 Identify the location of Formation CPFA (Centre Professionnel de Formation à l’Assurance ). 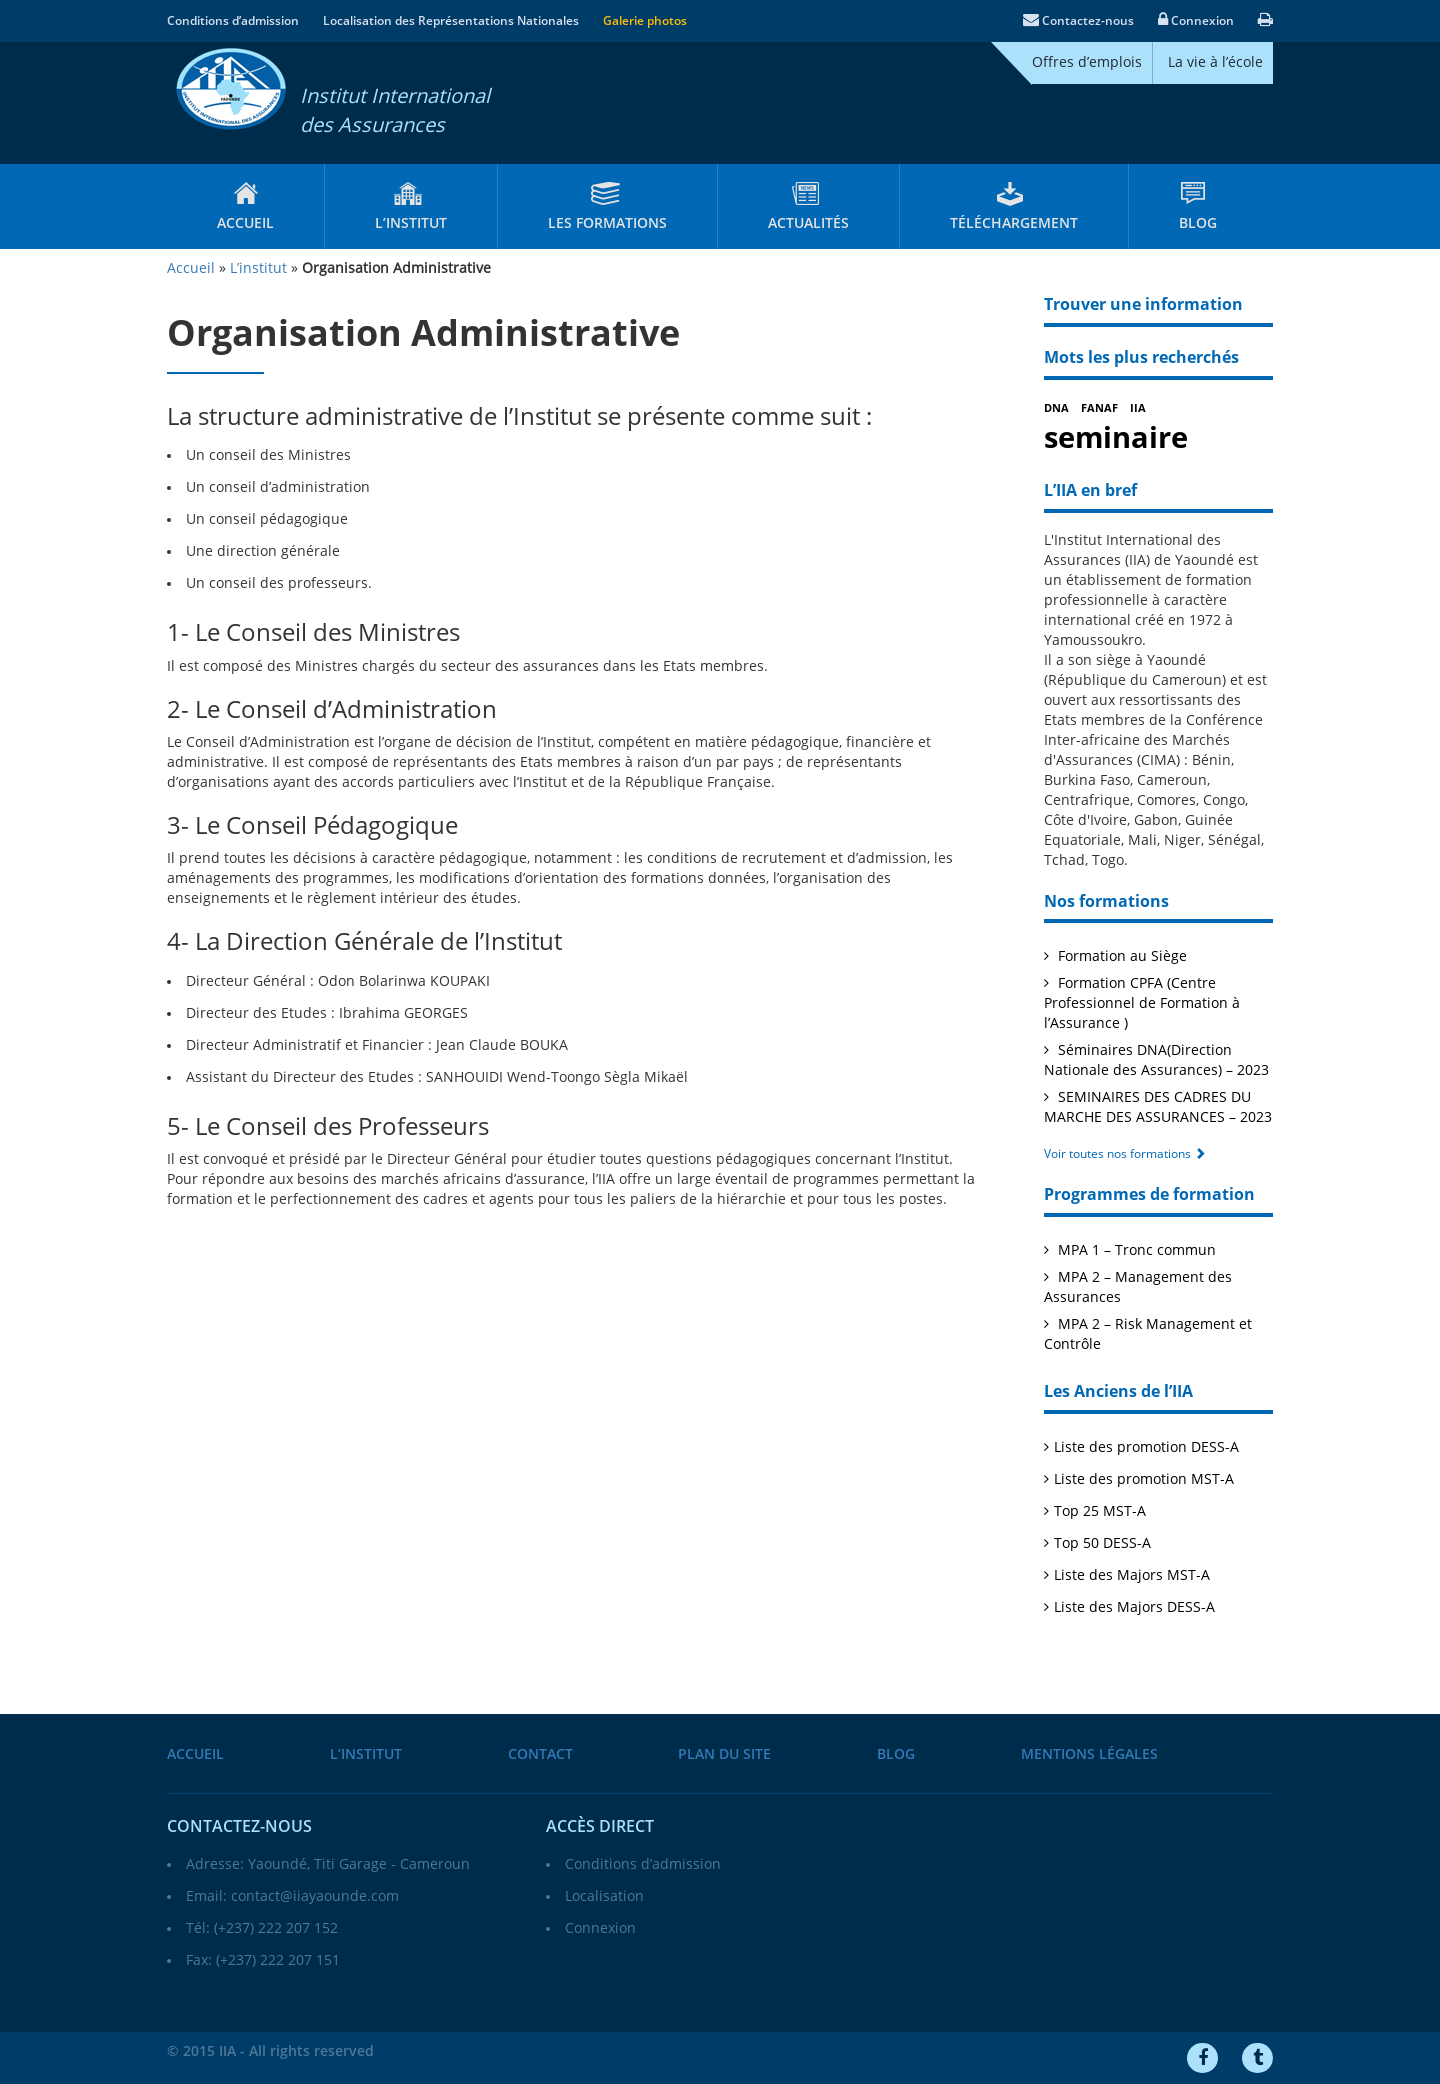
(1142, 1003).